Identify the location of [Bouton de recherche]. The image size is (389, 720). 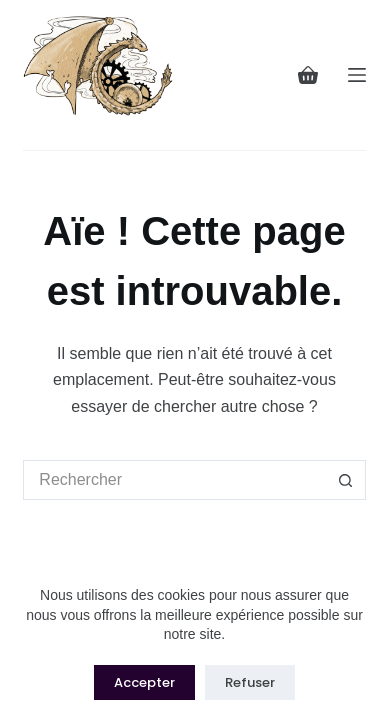
(346, 480).